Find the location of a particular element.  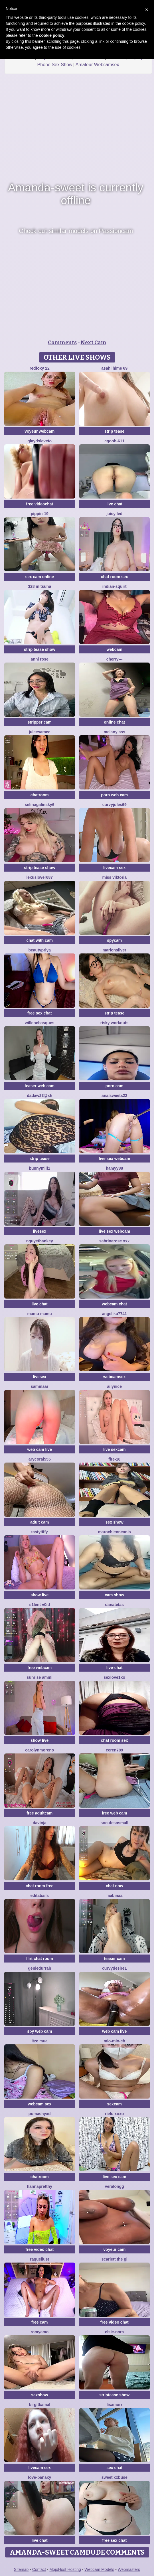

NguyetHankey is located at coordinates (39, 1241).